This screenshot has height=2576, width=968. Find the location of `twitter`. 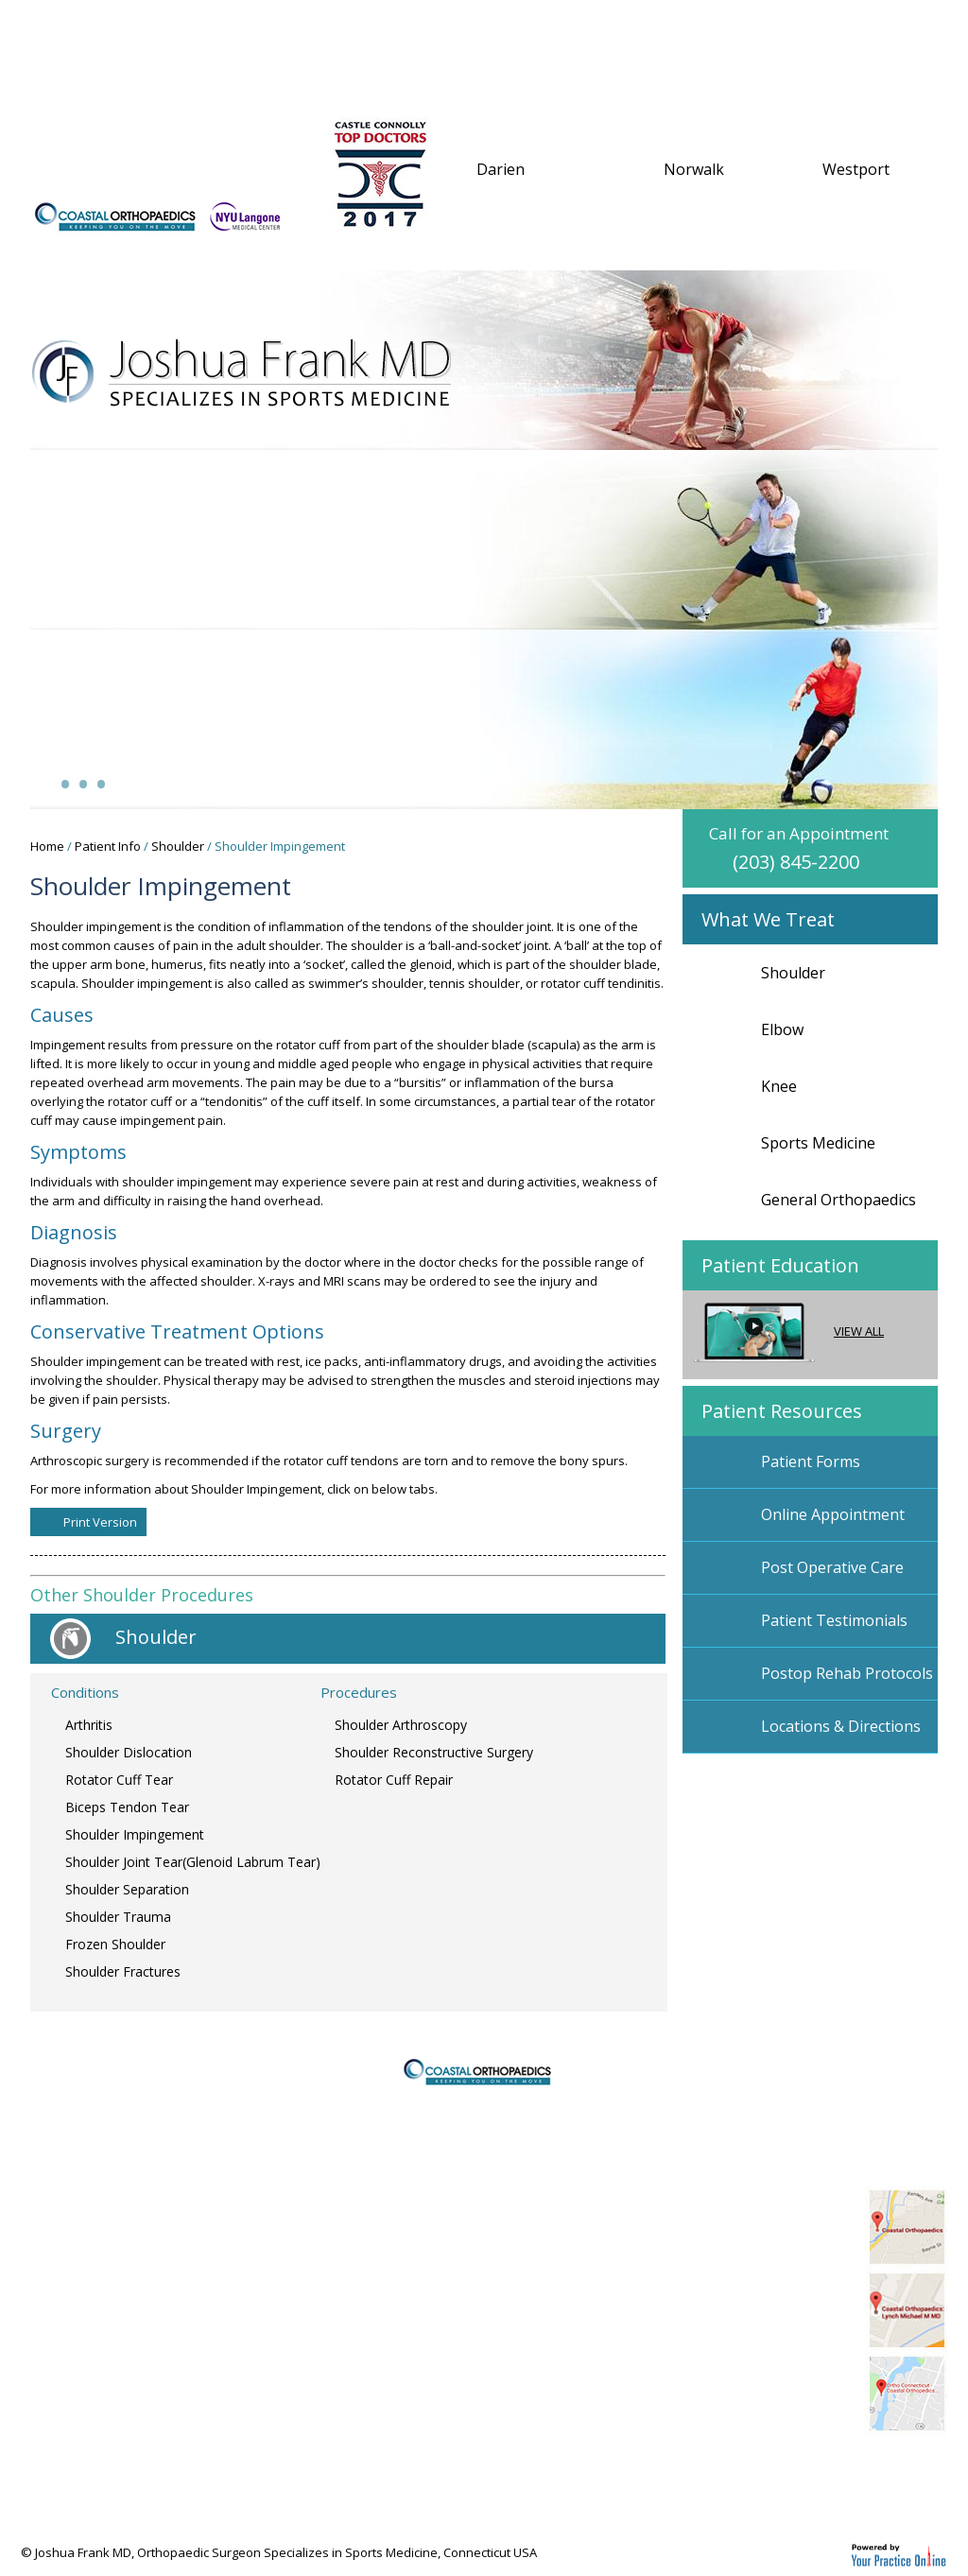

twitter is located at coordinates (679, 2475).